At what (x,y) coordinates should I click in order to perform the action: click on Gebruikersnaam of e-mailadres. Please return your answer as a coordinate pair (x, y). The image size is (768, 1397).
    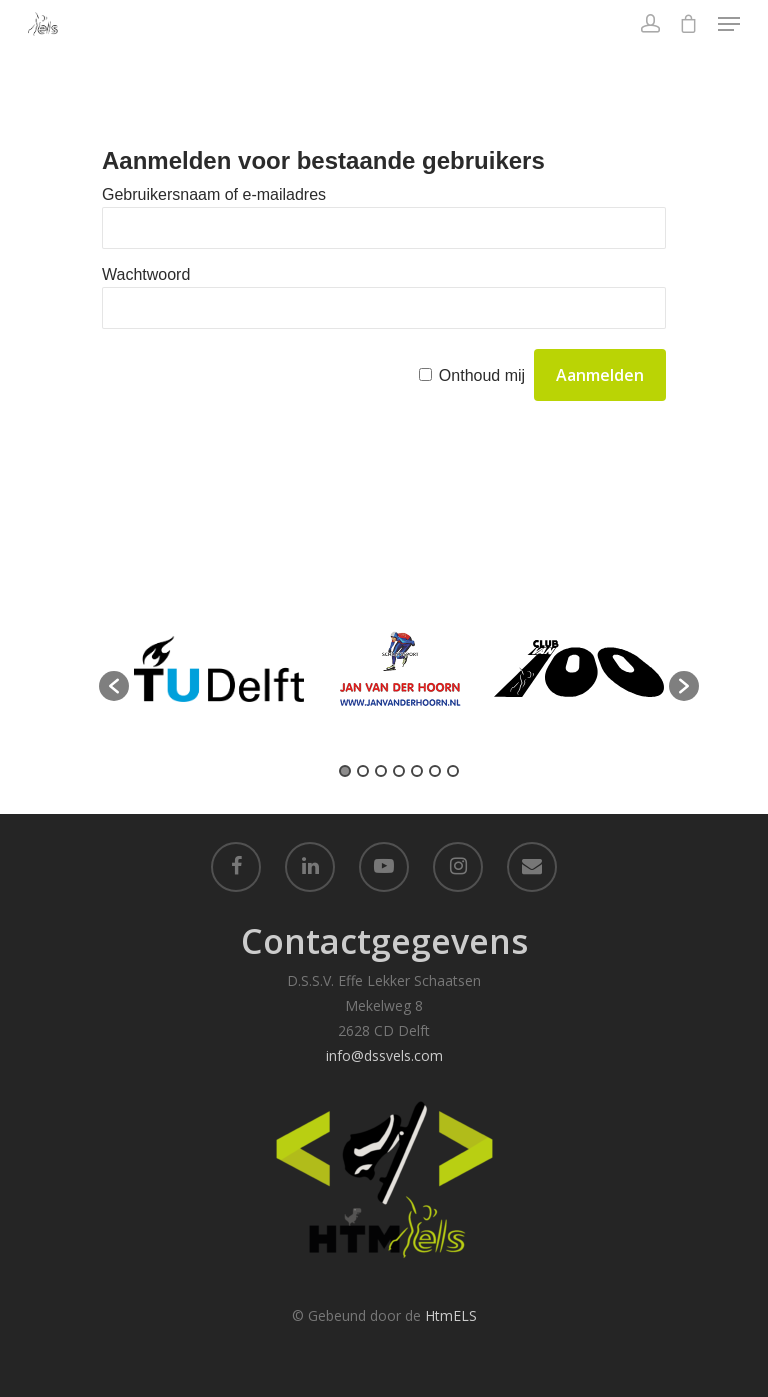
    Looking at the image, I should click on (214, 194).